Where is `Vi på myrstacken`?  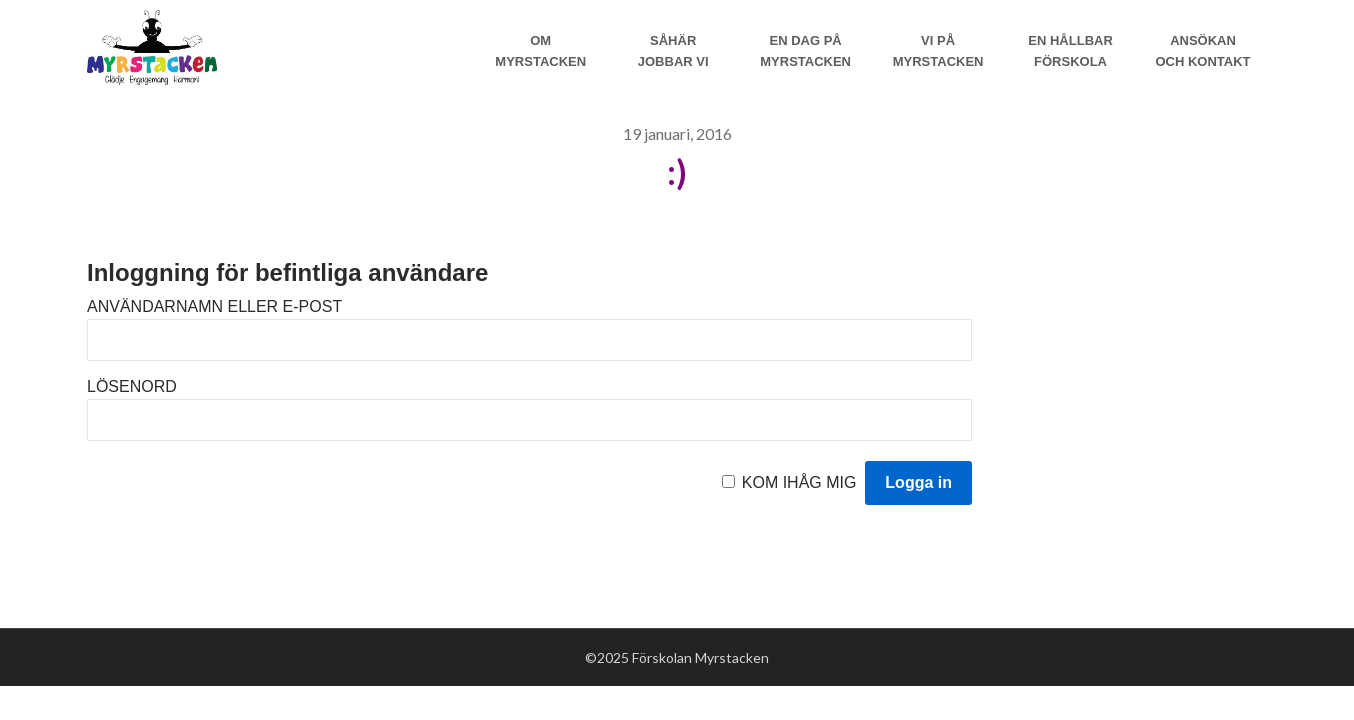 Vi på myrstacken is located at coordinates (938, 51).